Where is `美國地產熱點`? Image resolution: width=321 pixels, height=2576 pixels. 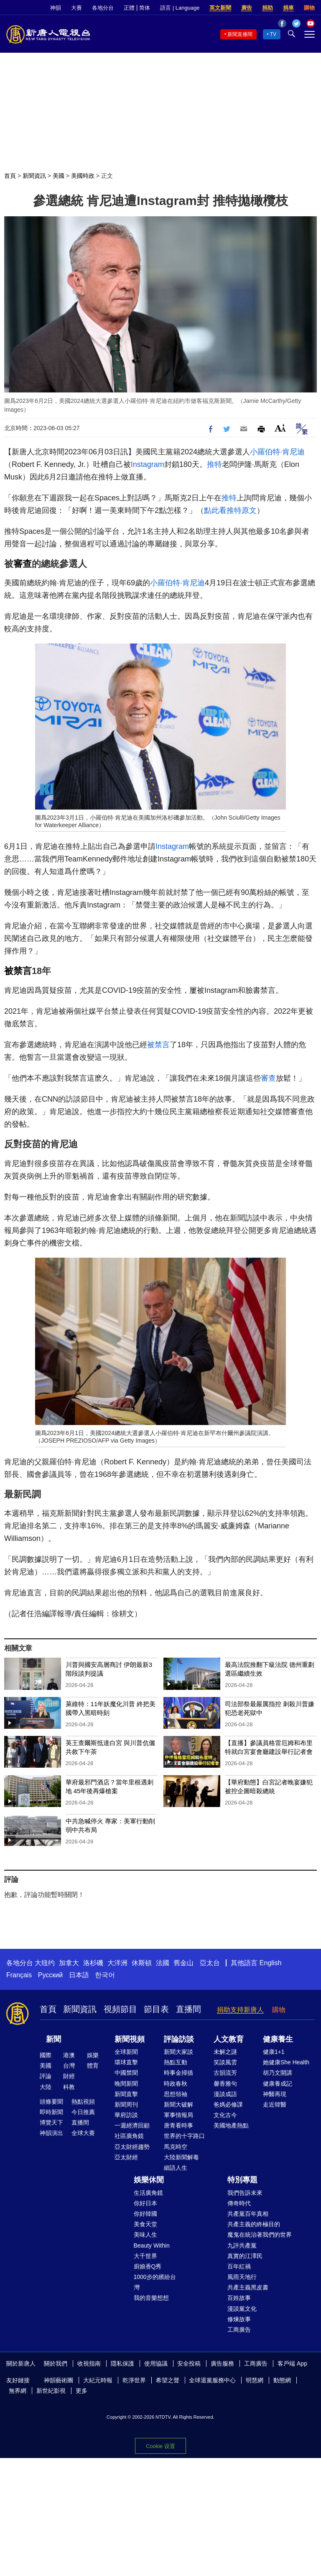
美國地產熱點 is located at coordinates (231, 2125).